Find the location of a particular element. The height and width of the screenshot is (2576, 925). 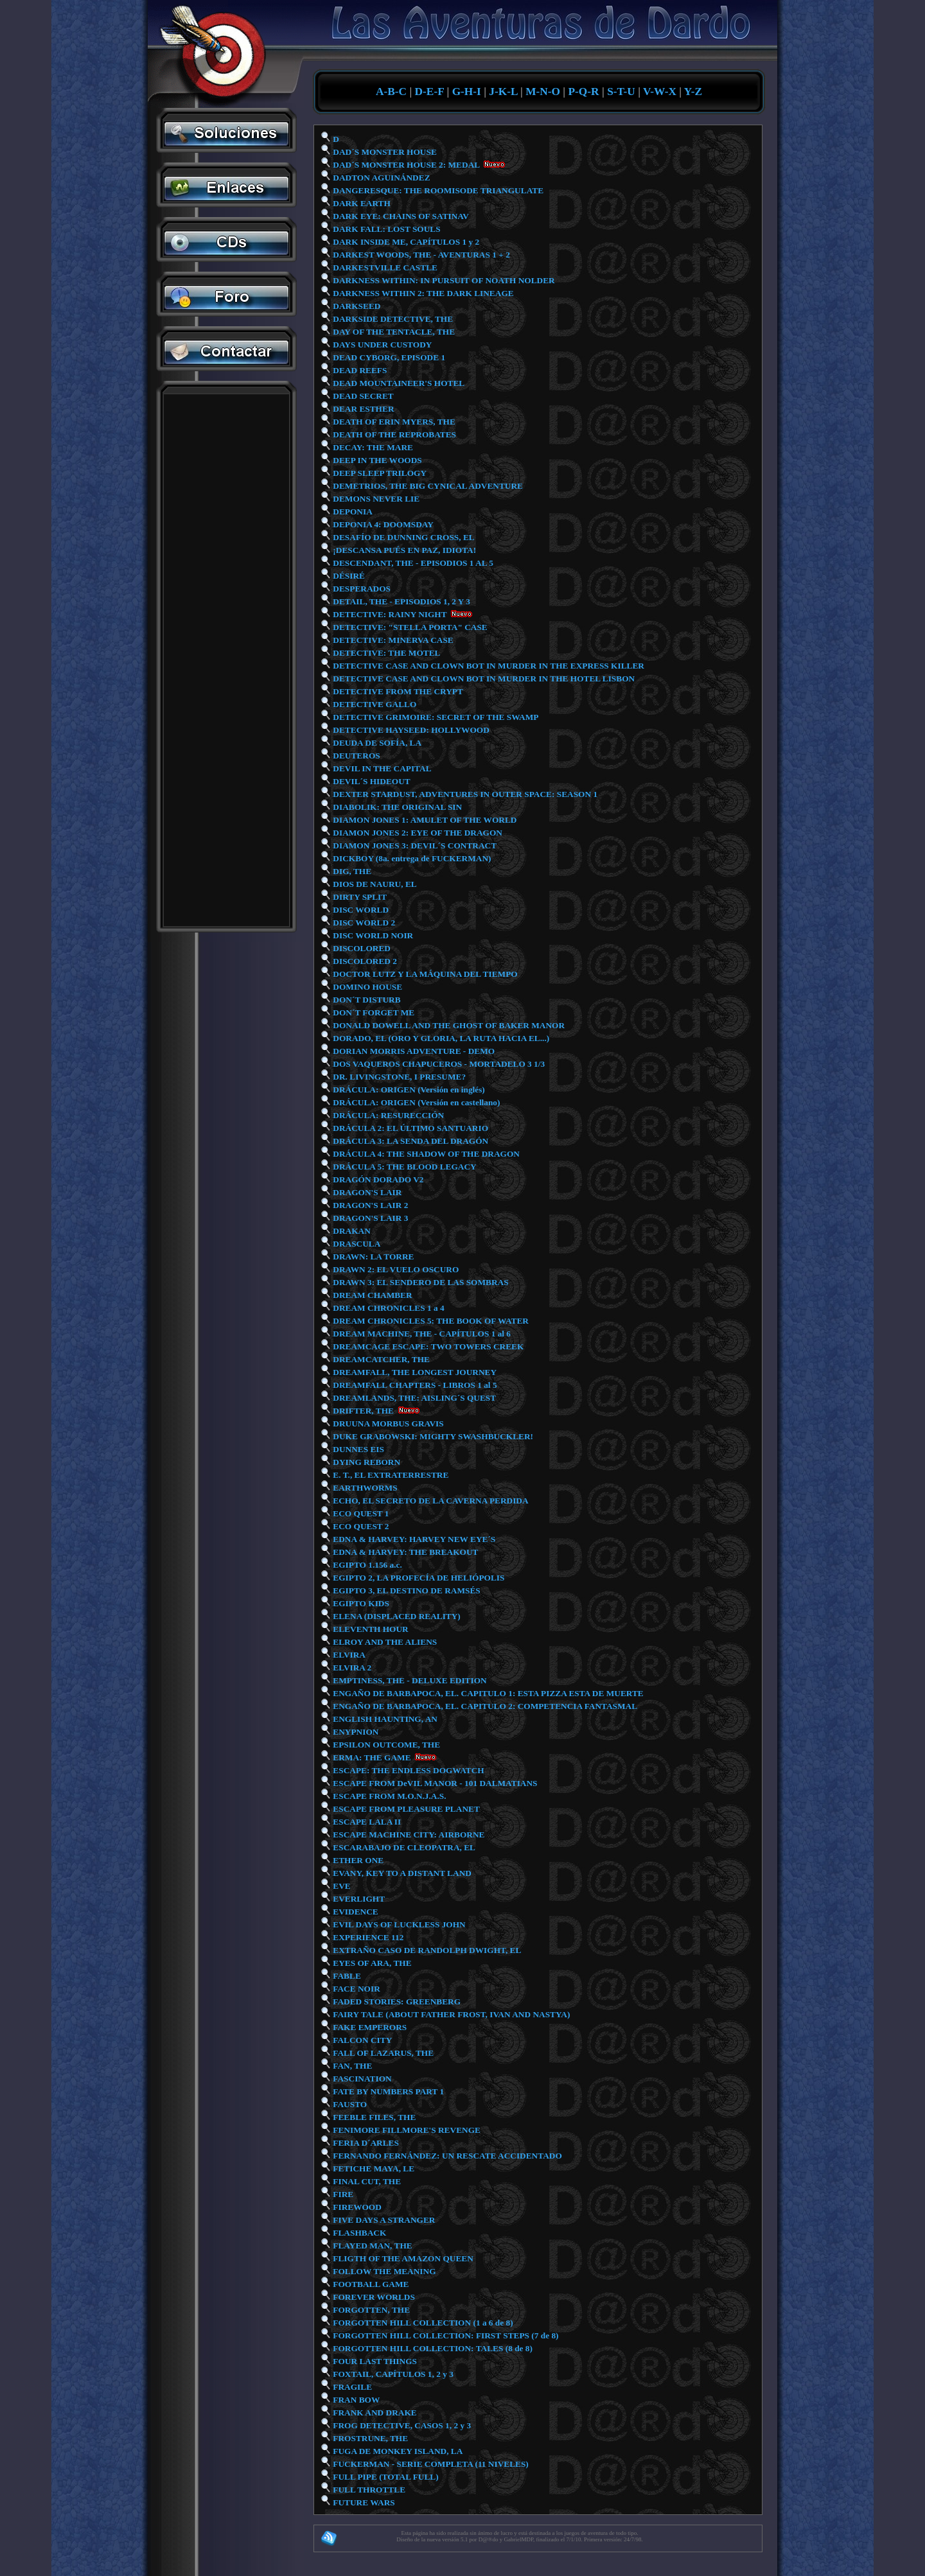

DARKNESS WITHIN 2: THE DARK LINEAGE is located at coordinates (422, 293).